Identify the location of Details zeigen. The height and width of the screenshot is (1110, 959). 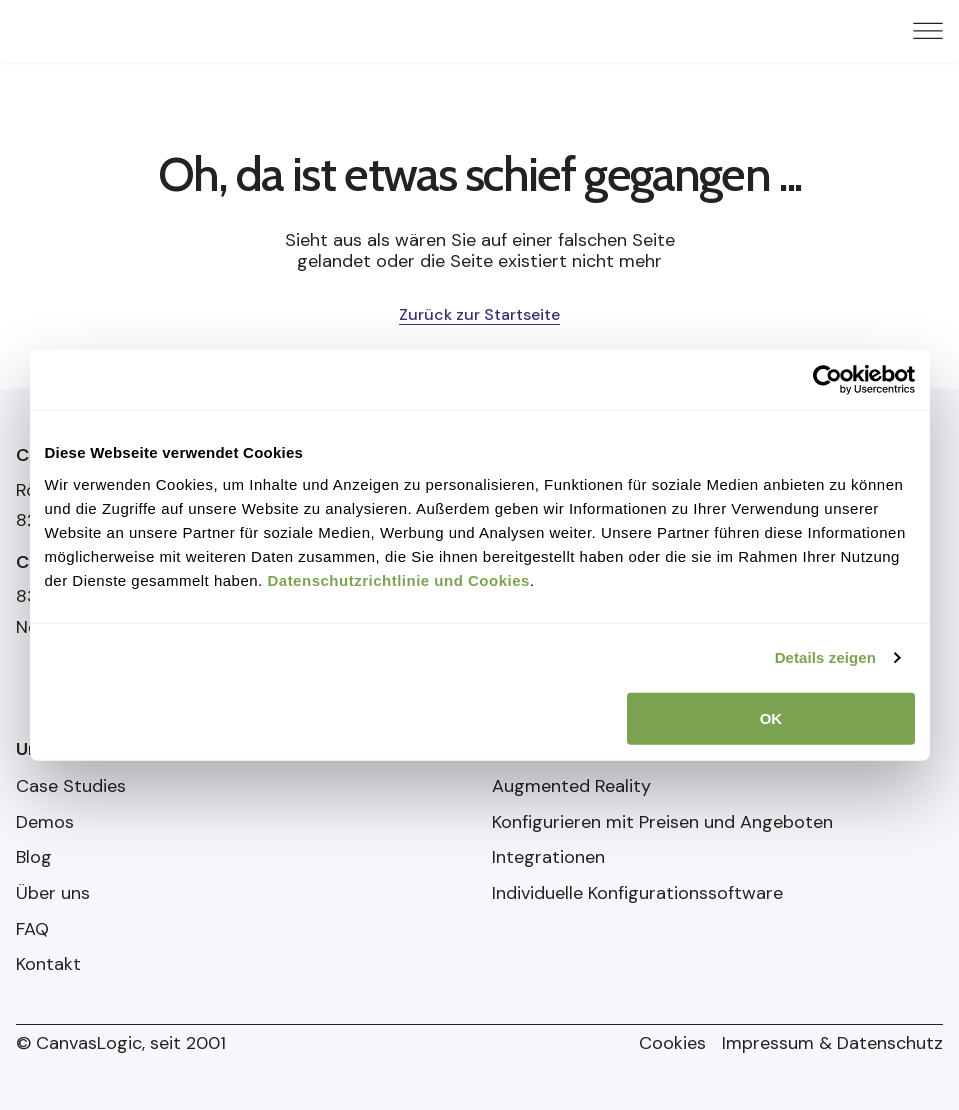
(825, 657).